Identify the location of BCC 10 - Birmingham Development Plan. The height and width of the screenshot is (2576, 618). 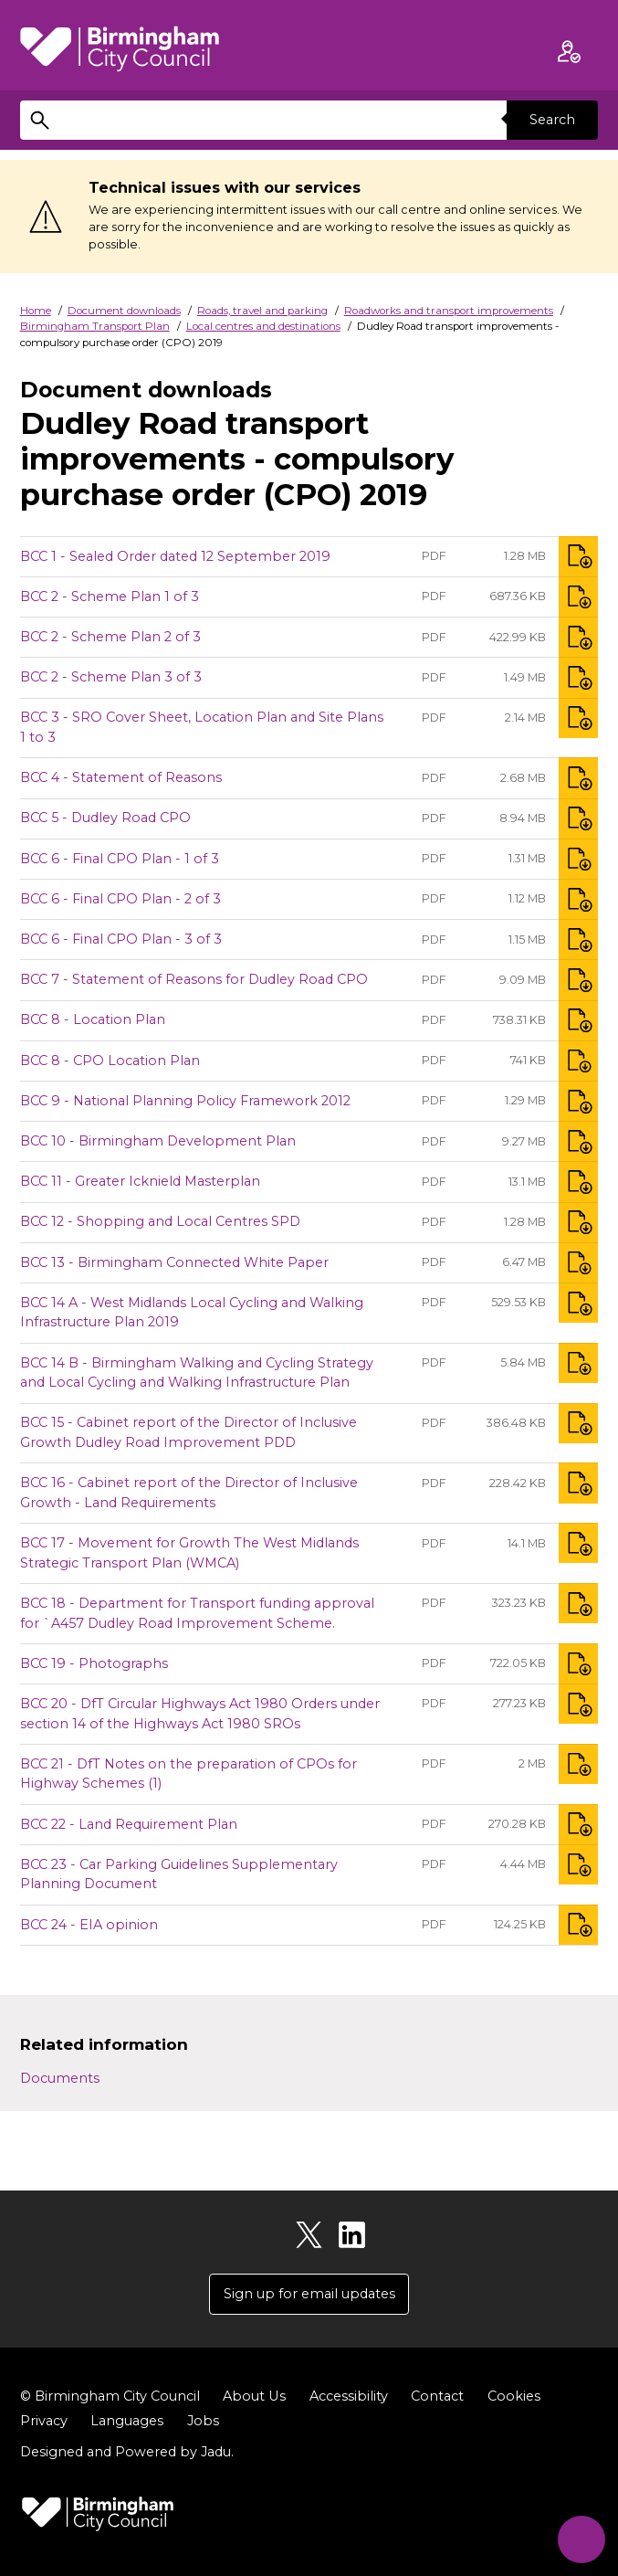
(158, 1141).